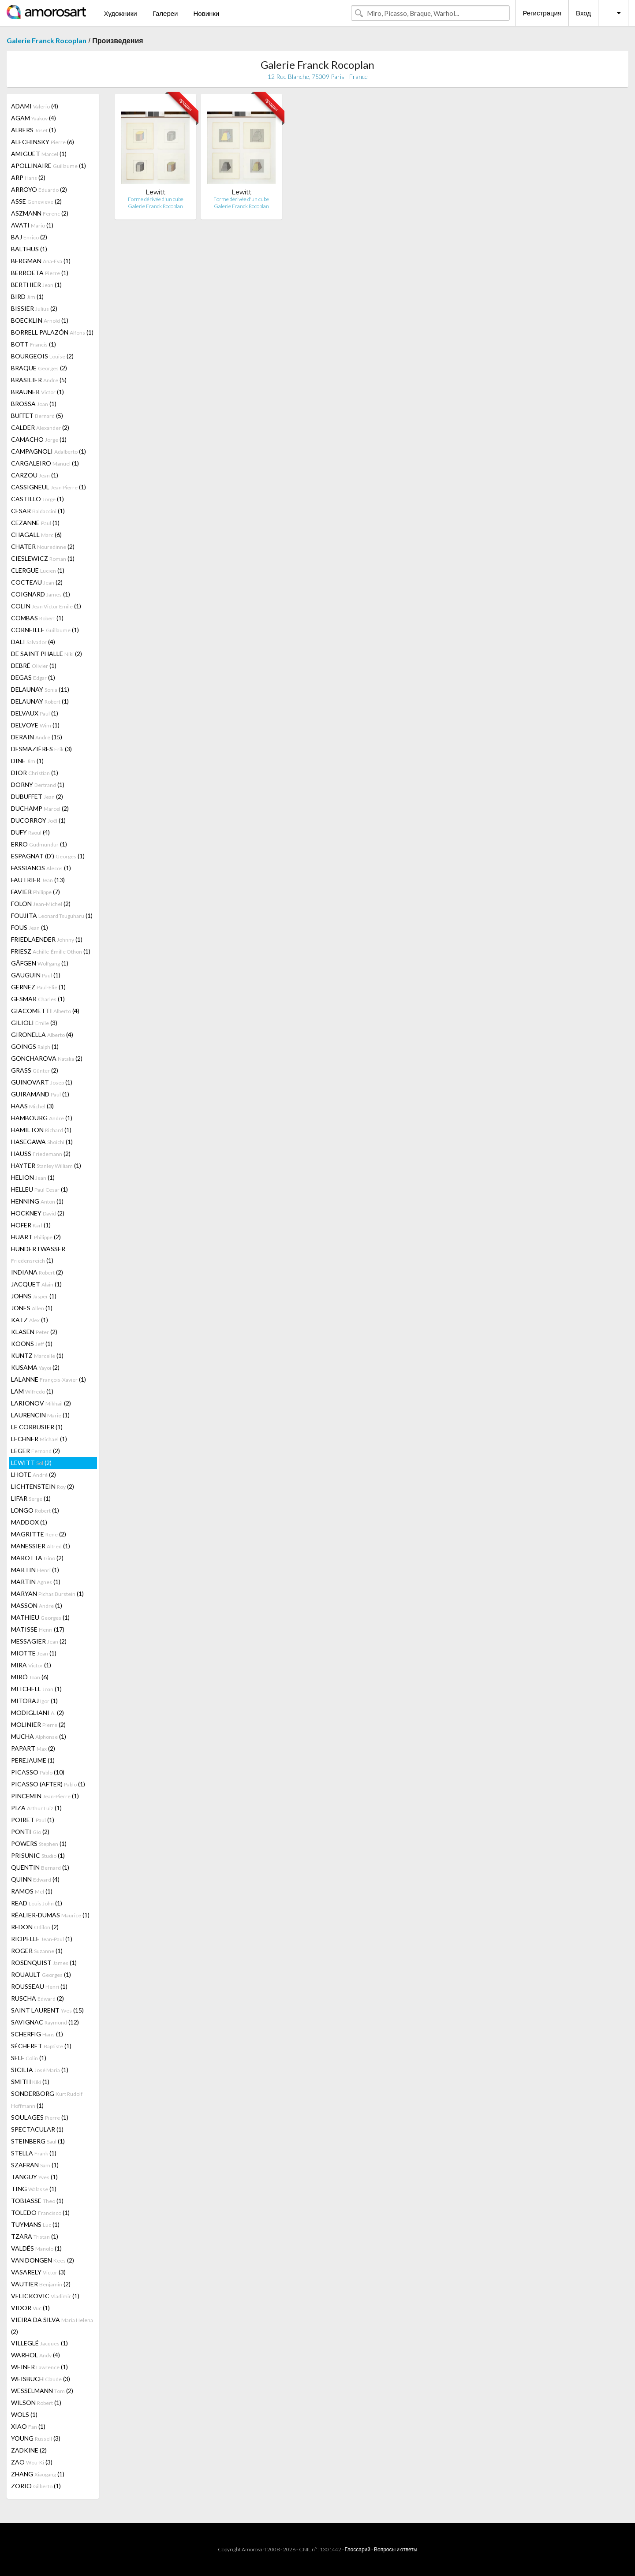 Image resolution: width=635 pixels, height=2576 pixels. What do you see at coordinates (33, 1177) in the screenshot?
I see `HELION (1)` at bounding box center [33, 1177].